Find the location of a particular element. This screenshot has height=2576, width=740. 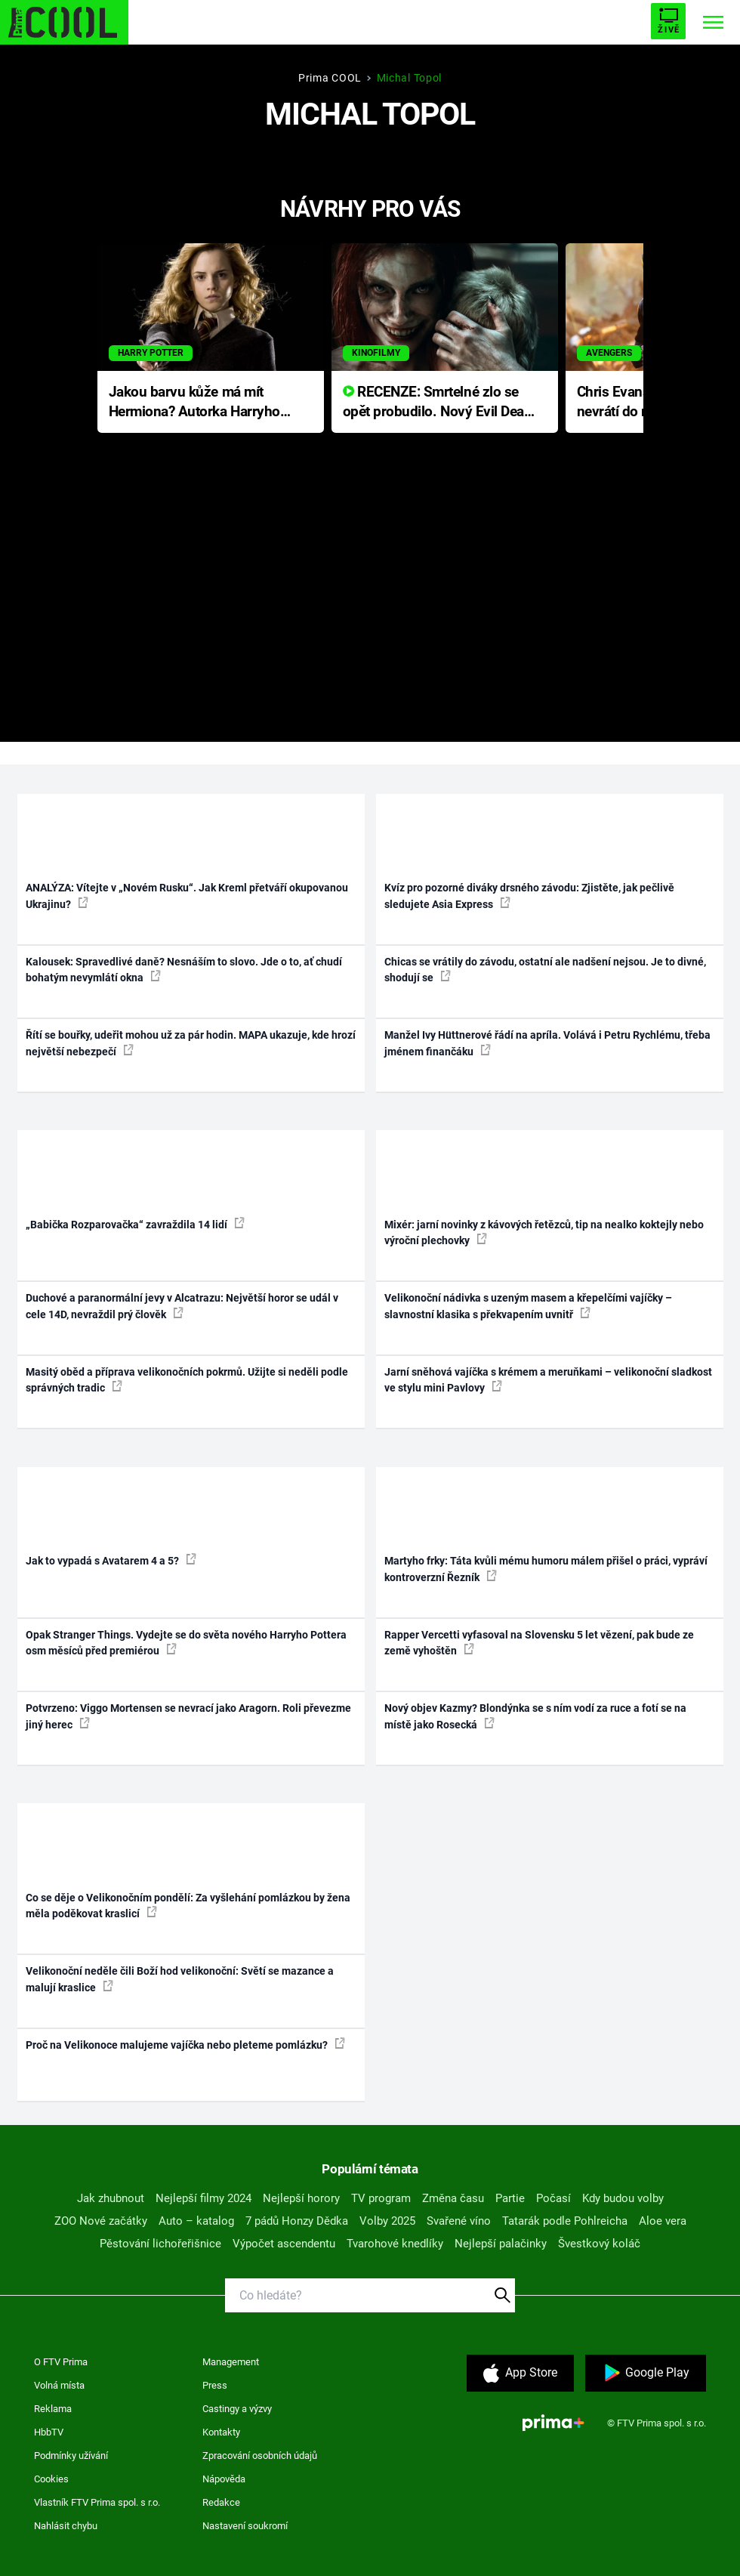

Kvíz pro pozorné diváky drsného závodu: Zjistěte, jak pečlivě sledujete Asia Express is located at coordinates (529, 896).